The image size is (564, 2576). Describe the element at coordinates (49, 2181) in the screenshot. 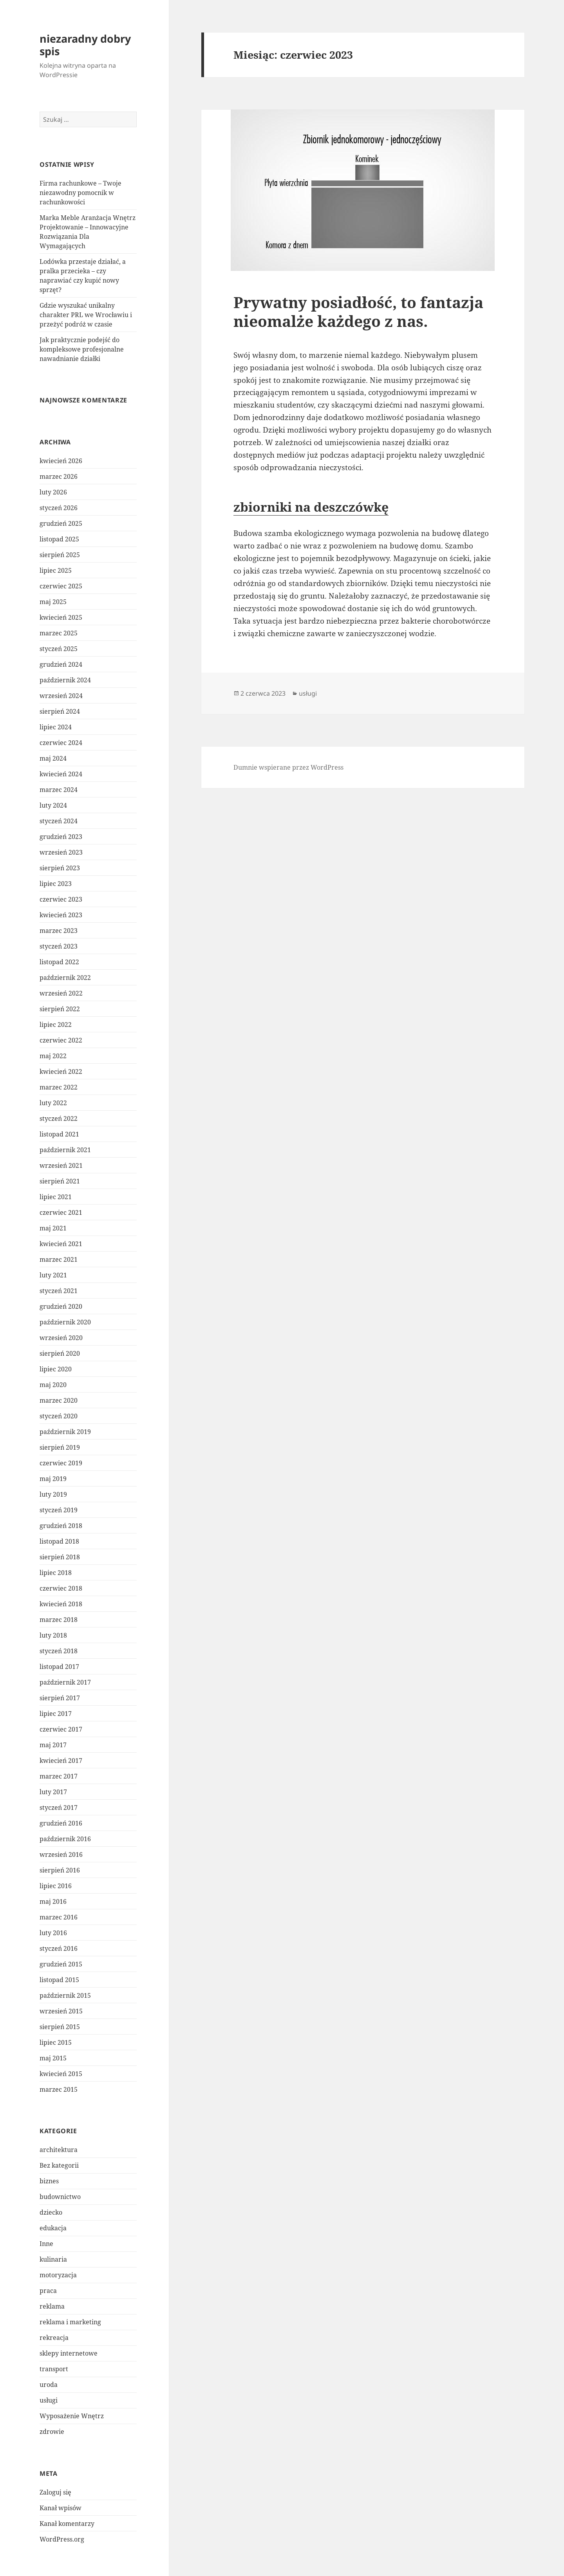

I see `biznes` at that location.